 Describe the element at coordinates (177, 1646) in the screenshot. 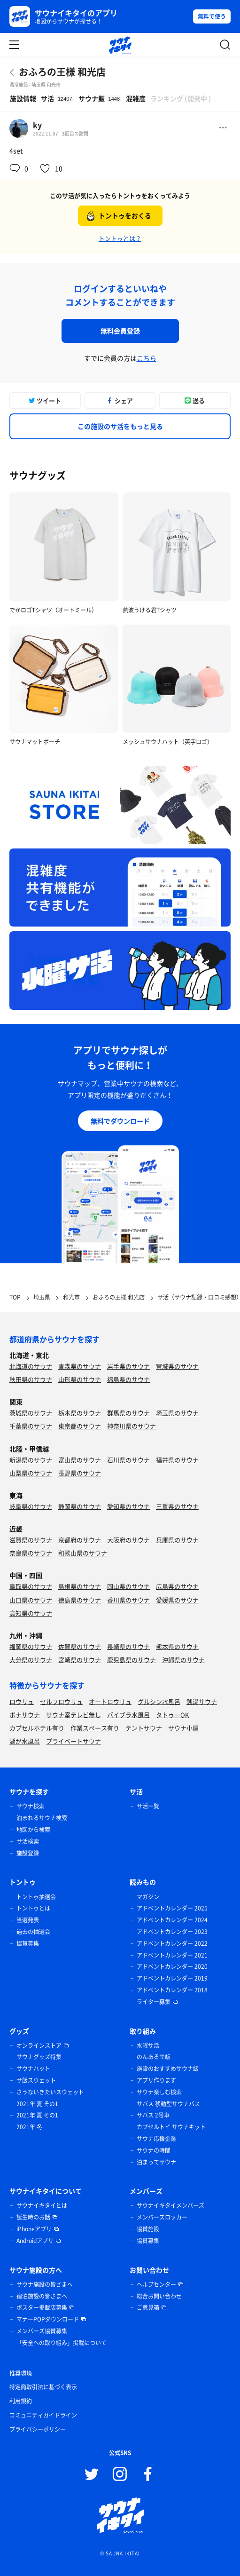

I see `熊本県のサウナ` at that location.